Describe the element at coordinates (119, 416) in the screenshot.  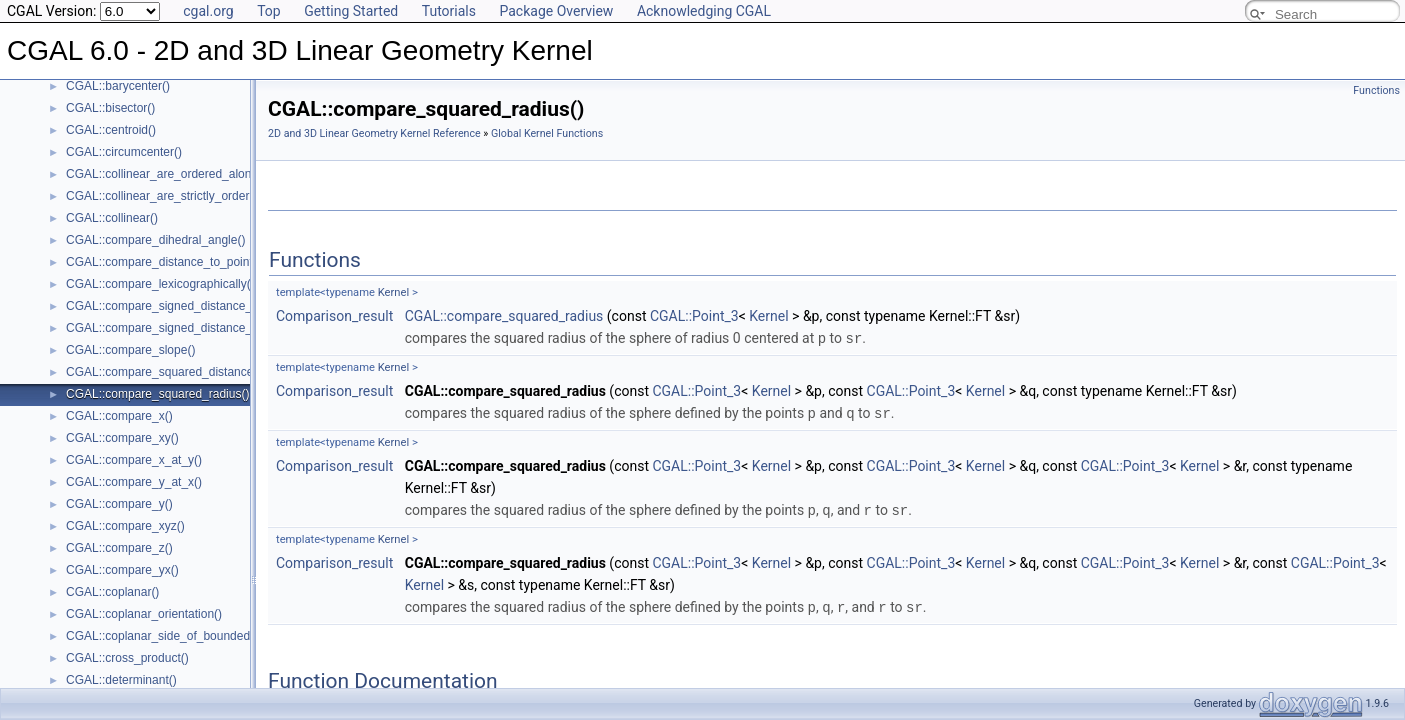
I see `CGAL::compare_x()` at that location.